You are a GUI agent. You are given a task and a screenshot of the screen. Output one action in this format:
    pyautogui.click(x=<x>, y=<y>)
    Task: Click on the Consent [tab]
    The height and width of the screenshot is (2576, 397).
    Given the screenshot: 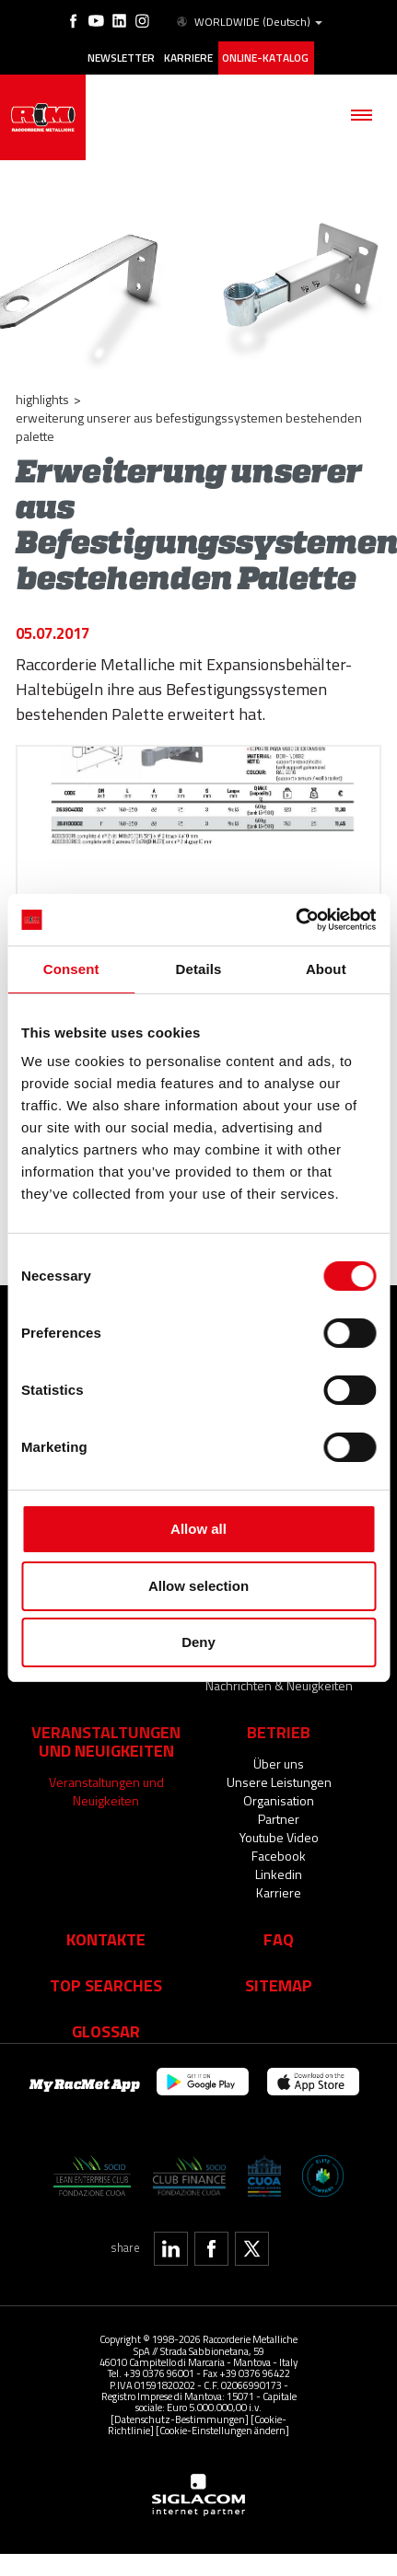 What is the action you would take?
    pyautogui.click(x=71, y=969)
    